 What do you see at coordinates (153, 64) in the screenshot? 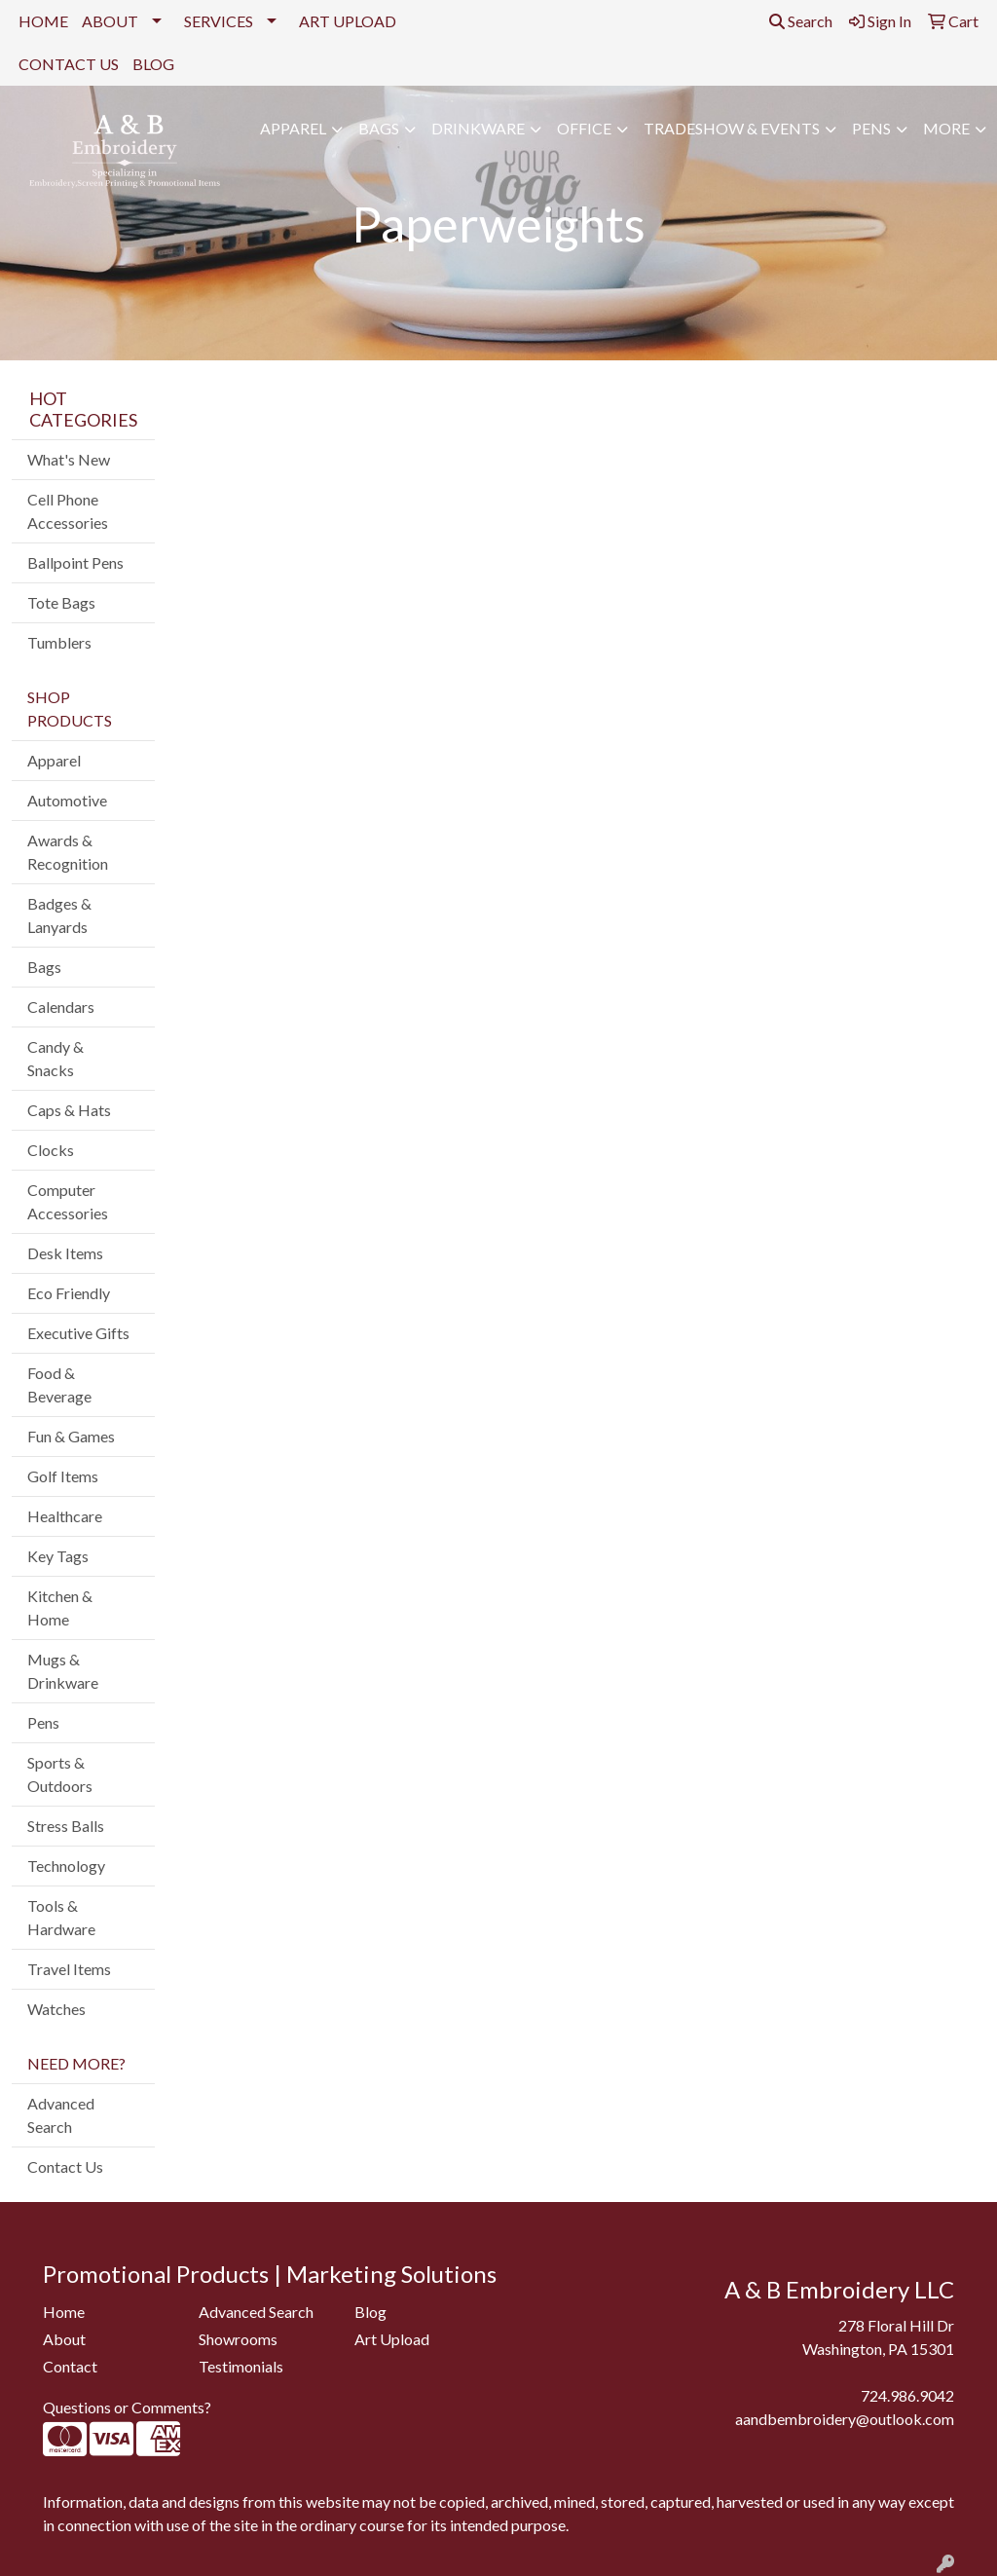
I see `BLOG` at bounding box center [153, 64].